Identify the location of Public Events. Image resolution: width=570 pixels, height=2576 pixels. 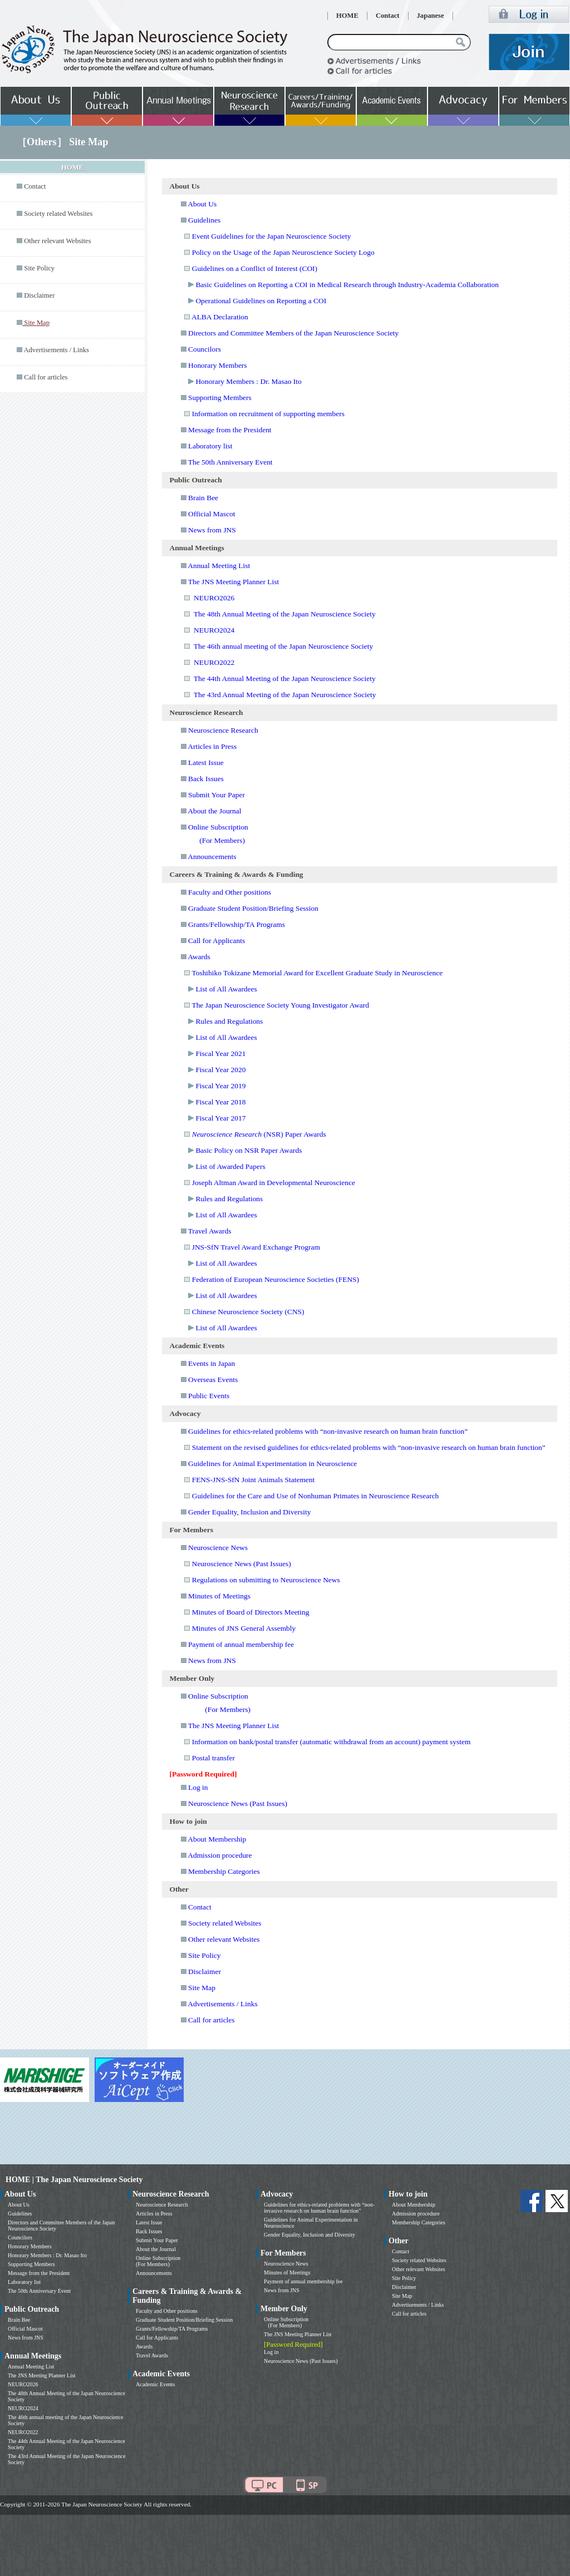
(208, 1395).